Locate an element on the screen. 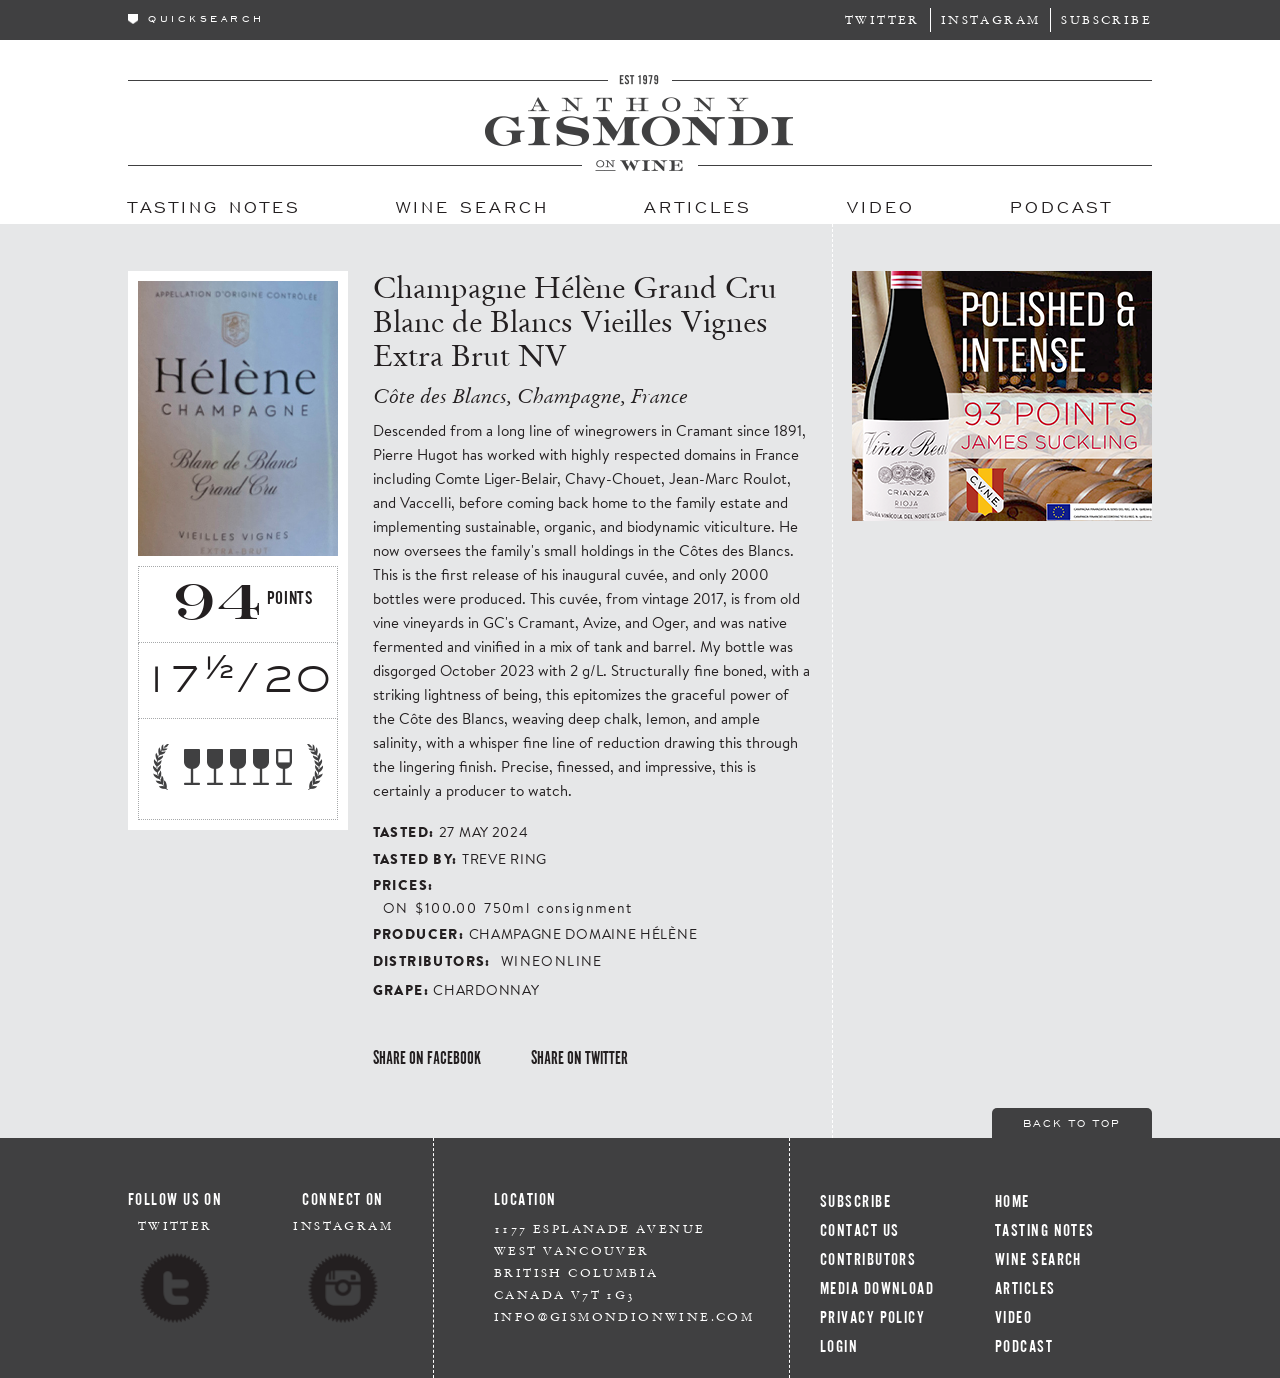 Image resolution: width=1280 pixels, height=1378 pixels. Twitter is located at coordinates (882, 19).